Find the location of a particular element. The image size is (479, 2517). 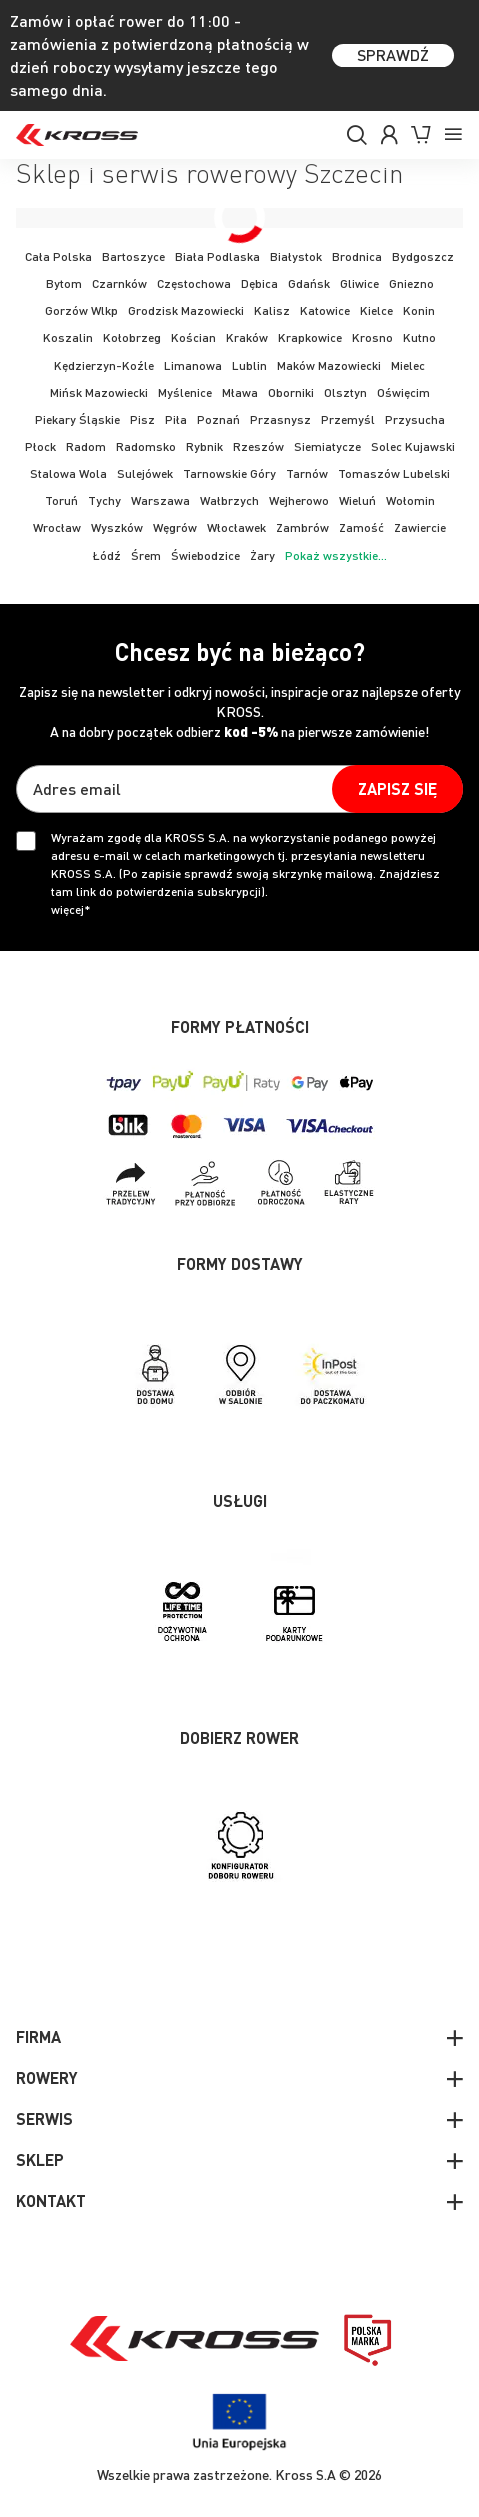

Gliwice is located at coordinates (359, 283).